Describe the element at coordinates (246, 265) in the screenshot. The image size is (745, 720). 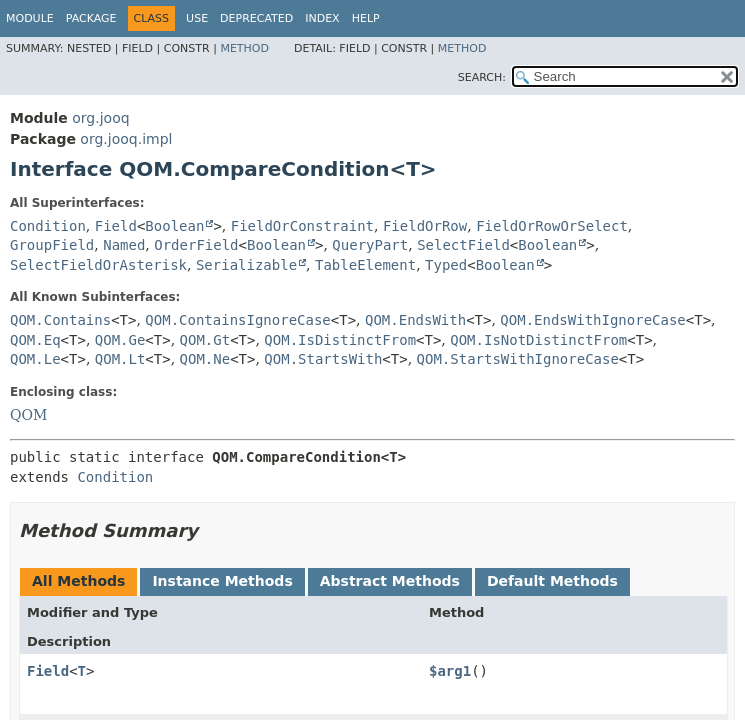
I see `Serializable` at that location.